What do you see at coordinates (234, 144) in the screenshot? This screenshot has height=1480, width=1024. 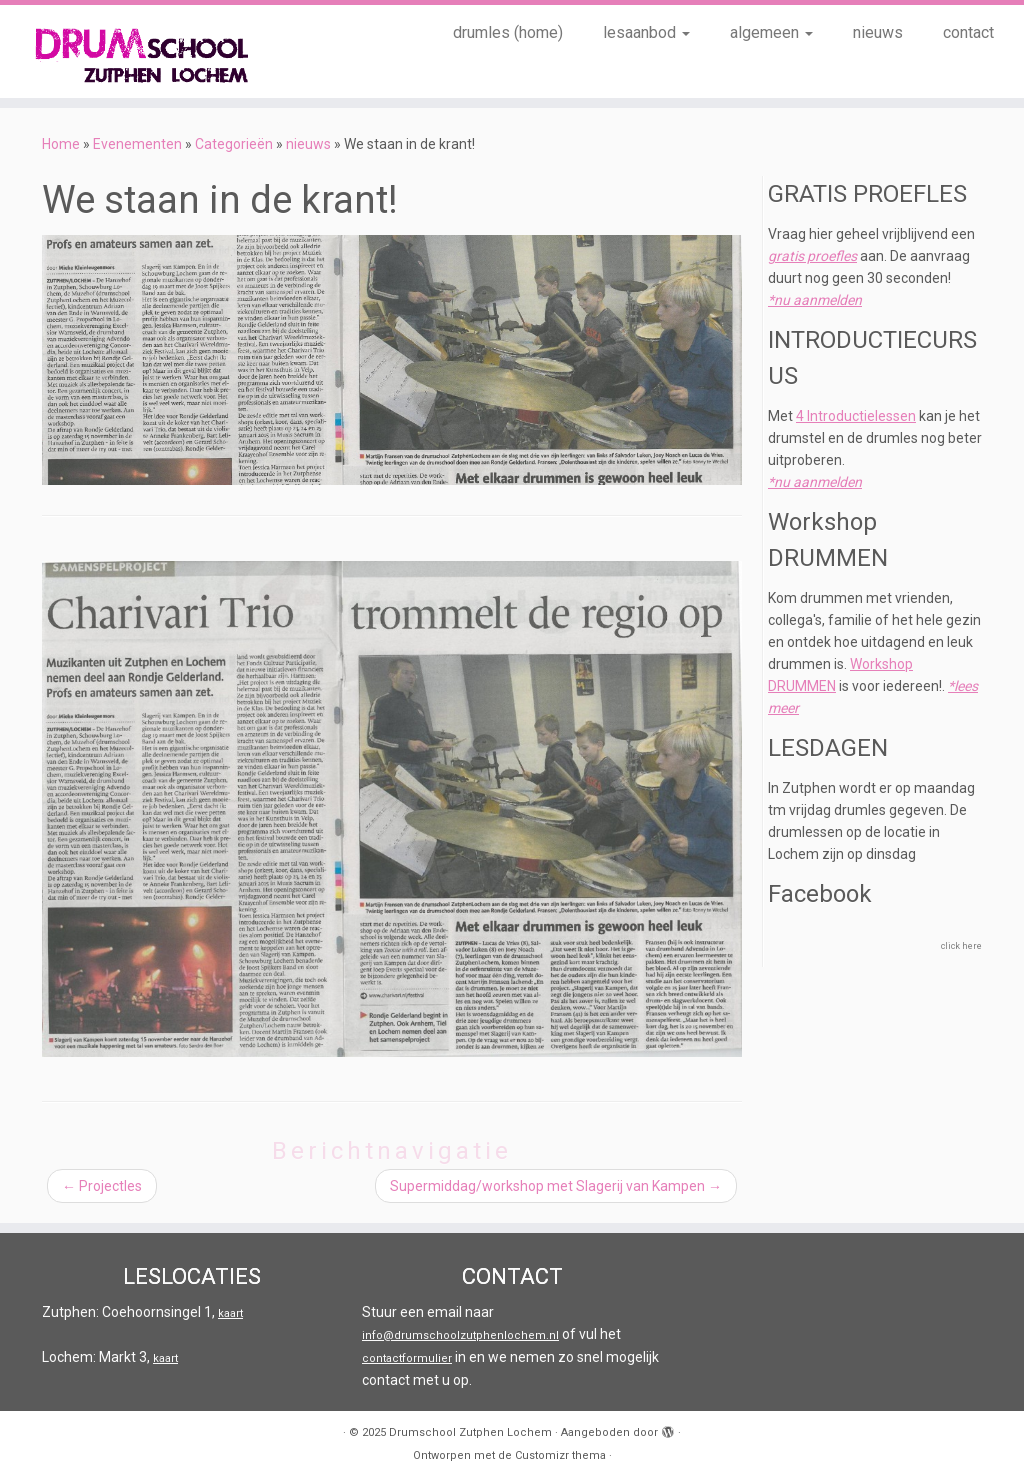 I see `Categorieën` at bounding box center [234, 144].